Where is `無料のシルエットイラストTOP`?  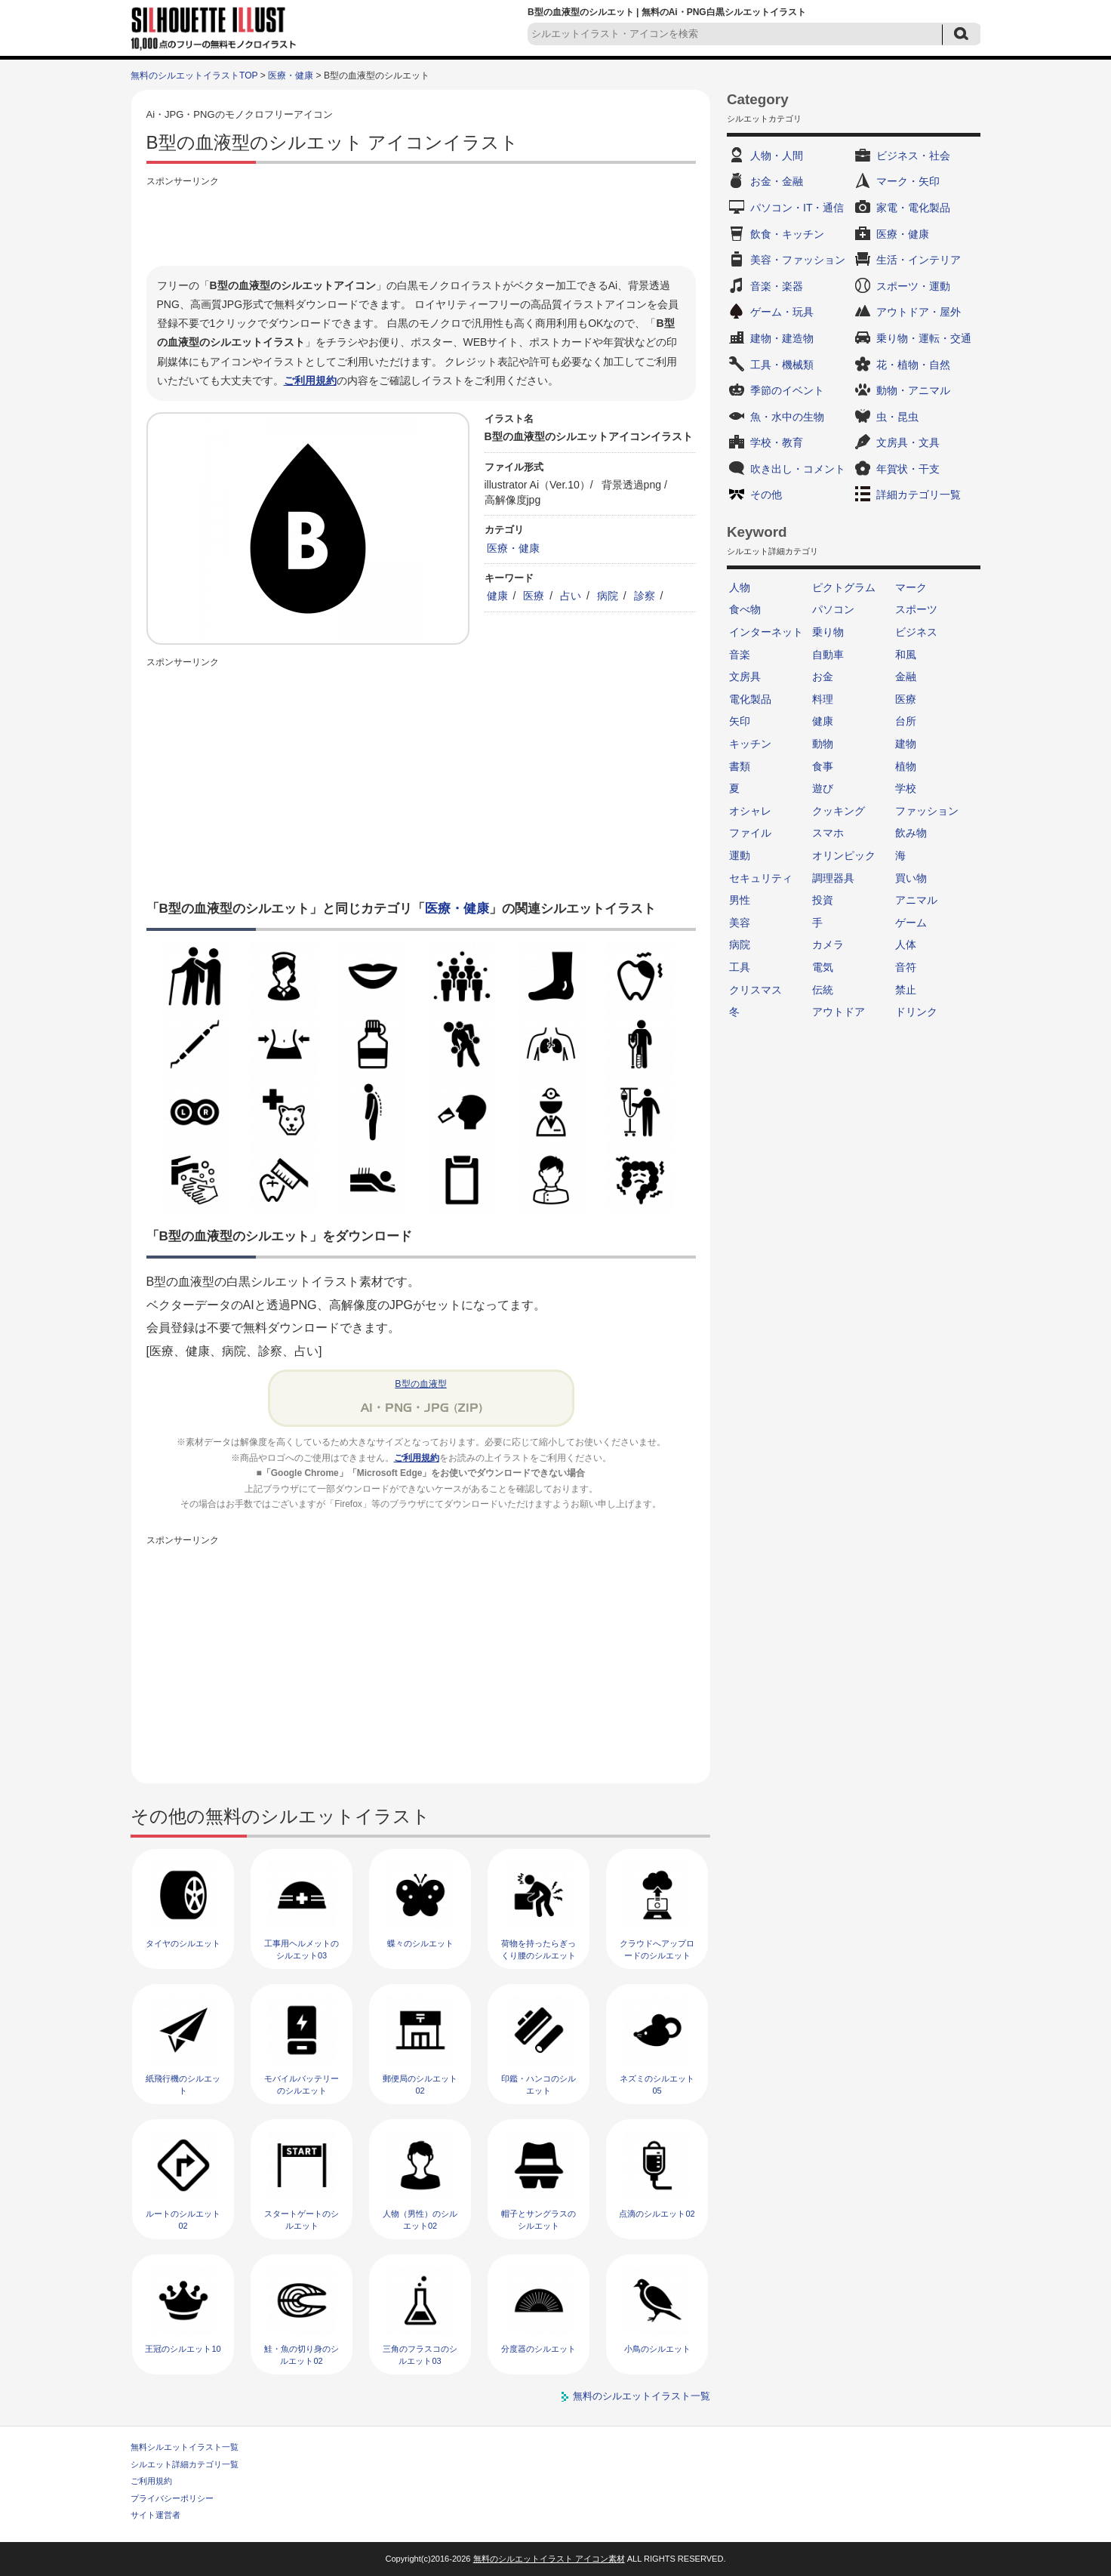
無料のシルエットイラストTOP is located at coordinates (194, 75).